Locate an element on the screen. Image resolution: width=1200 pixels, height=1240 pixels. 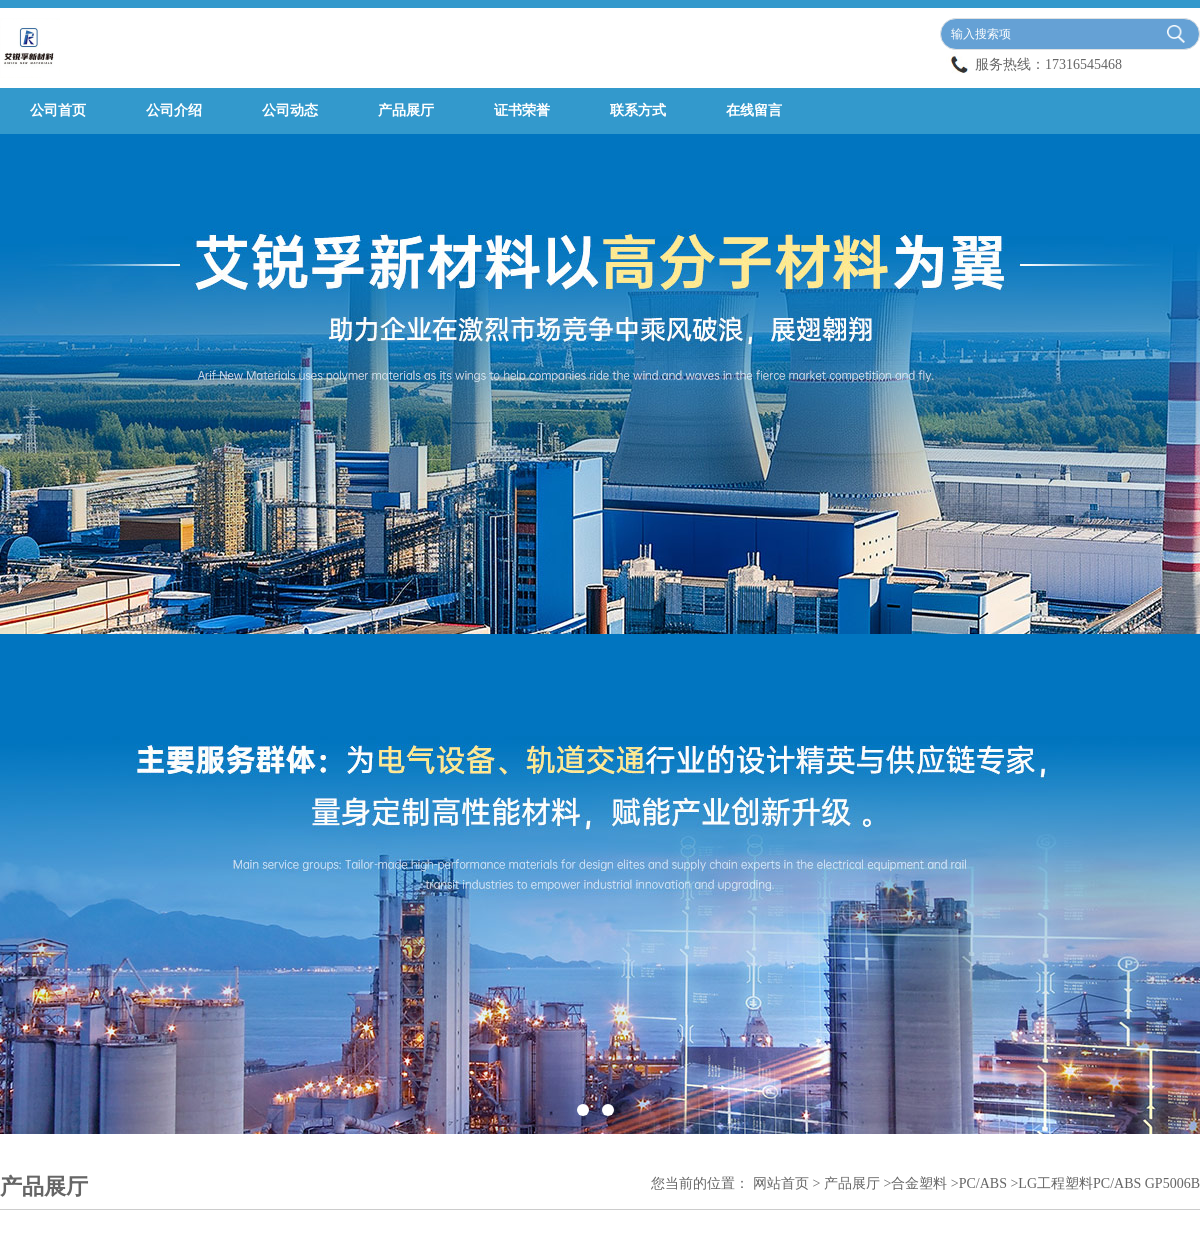
证书荣誉 is located at coordinates (522, 110).